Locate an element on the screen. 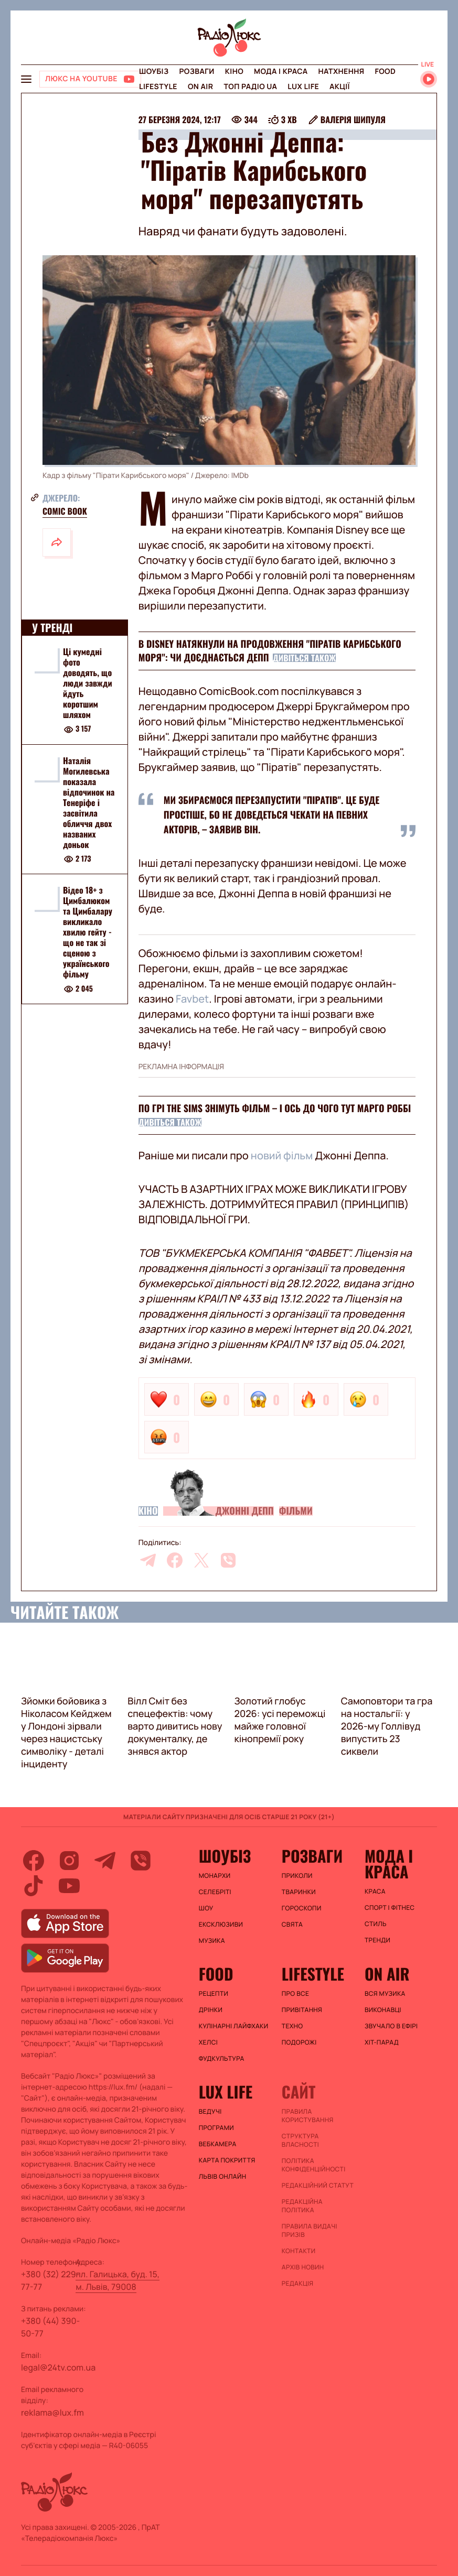 The height and width of the screenshot is (2576, 458). ХІТ-ПАРАД is located at coordinates (382, 2042).